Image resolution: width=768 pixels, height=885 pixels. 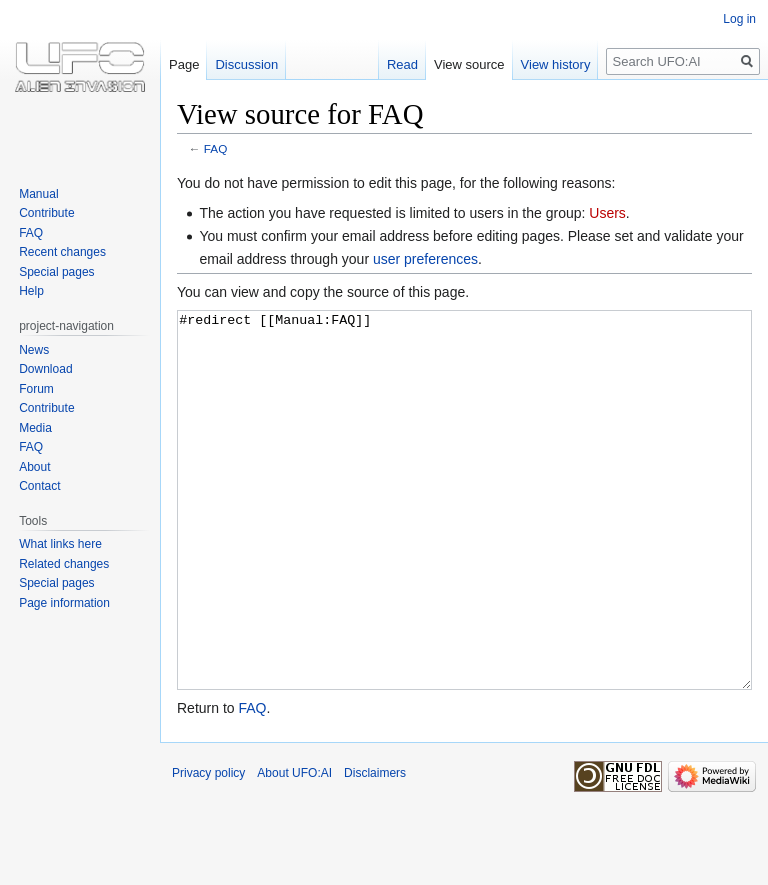 What do you see at coordinates (34, 350) in the screenshot?
I see `News` at bounding box center [34, 350].